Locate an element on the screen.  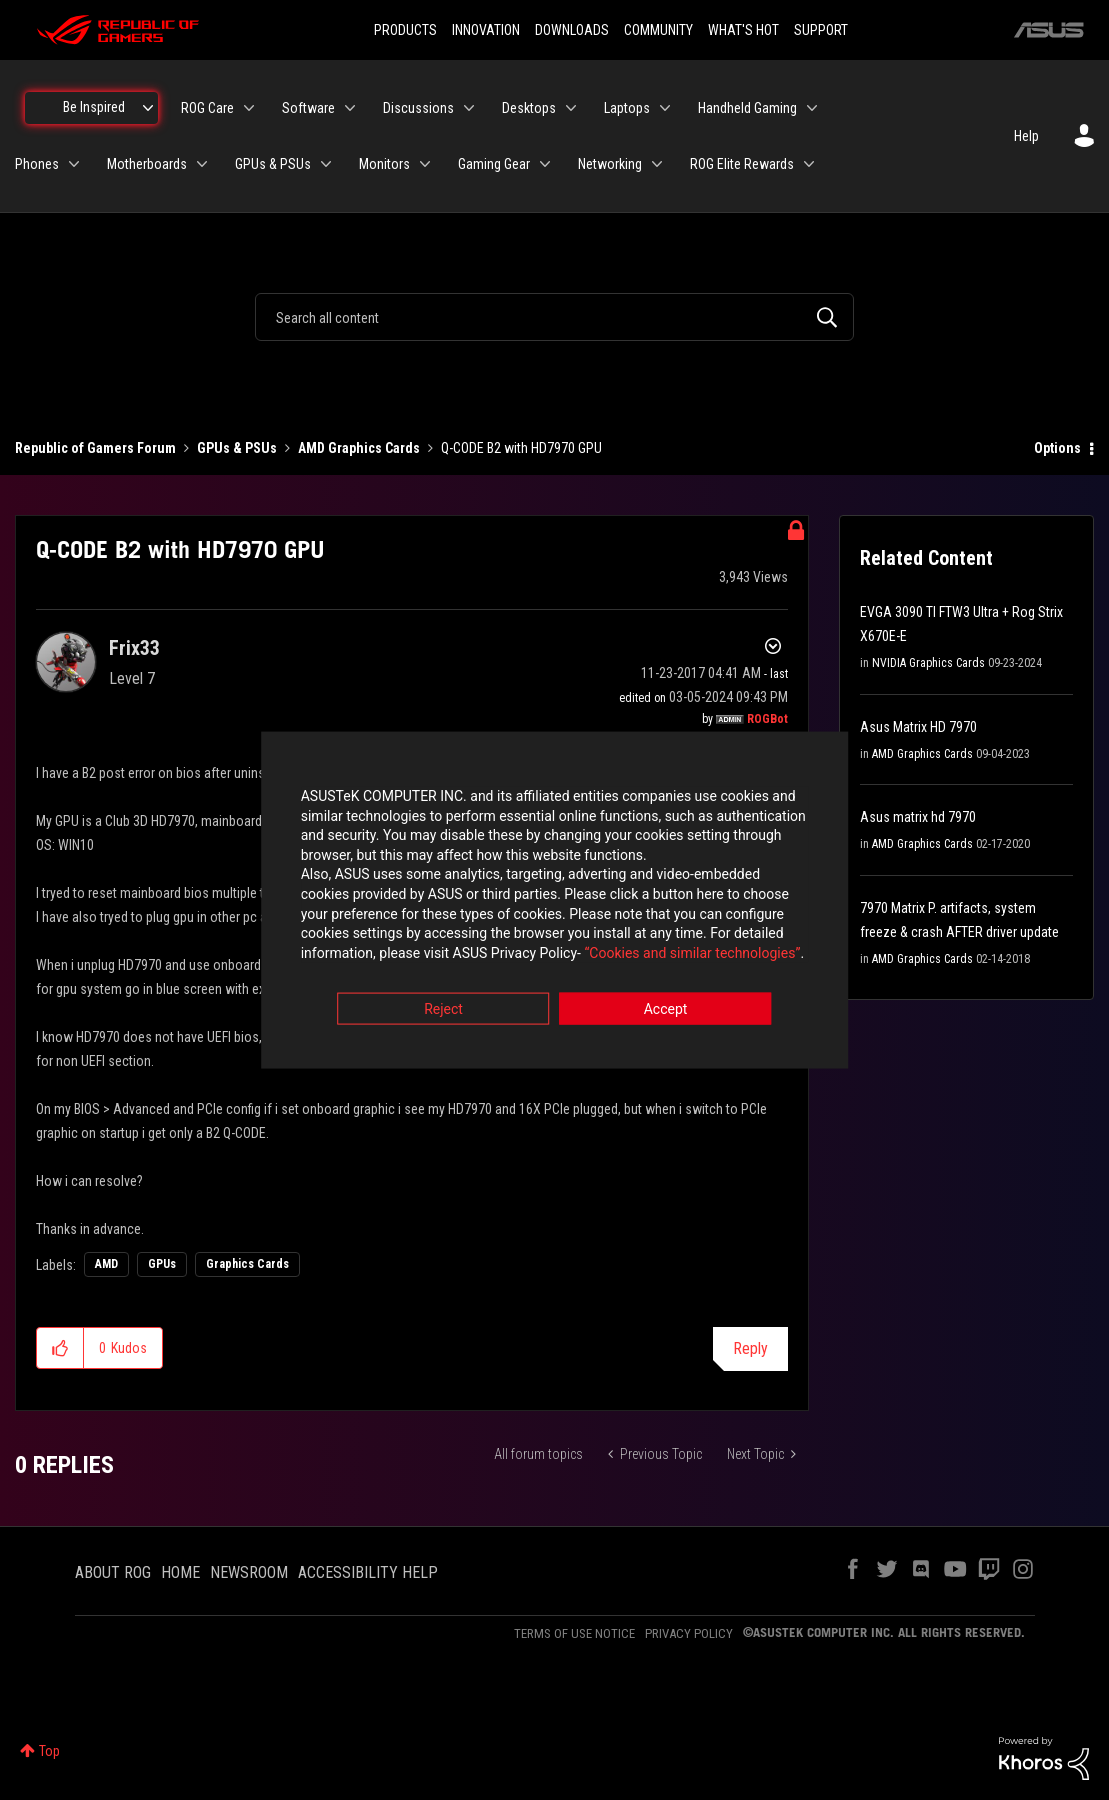
Help is located at coordinates (1026, 136).